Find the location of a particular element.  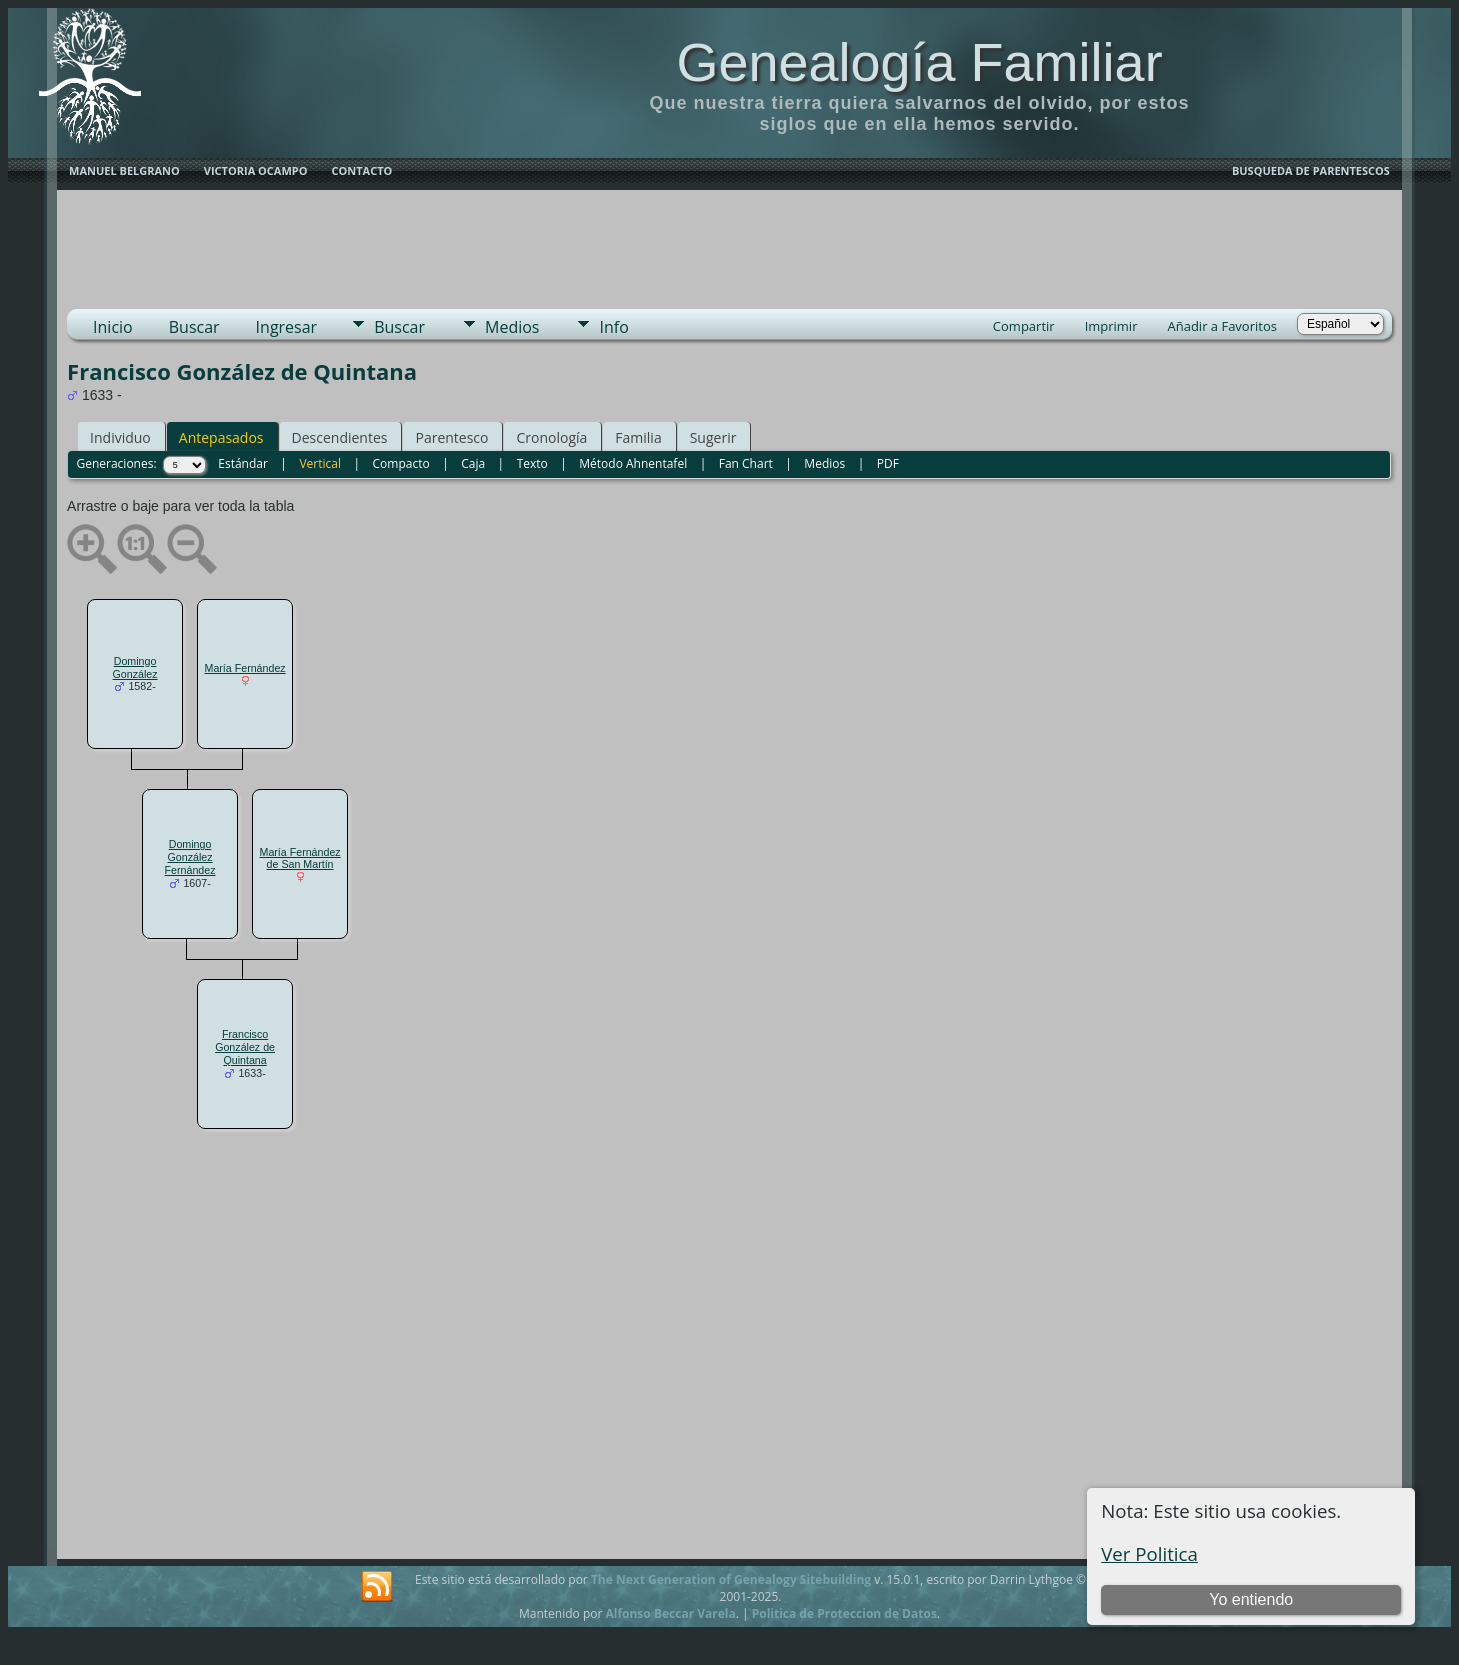

Caja is located at coordinates (473, 463).